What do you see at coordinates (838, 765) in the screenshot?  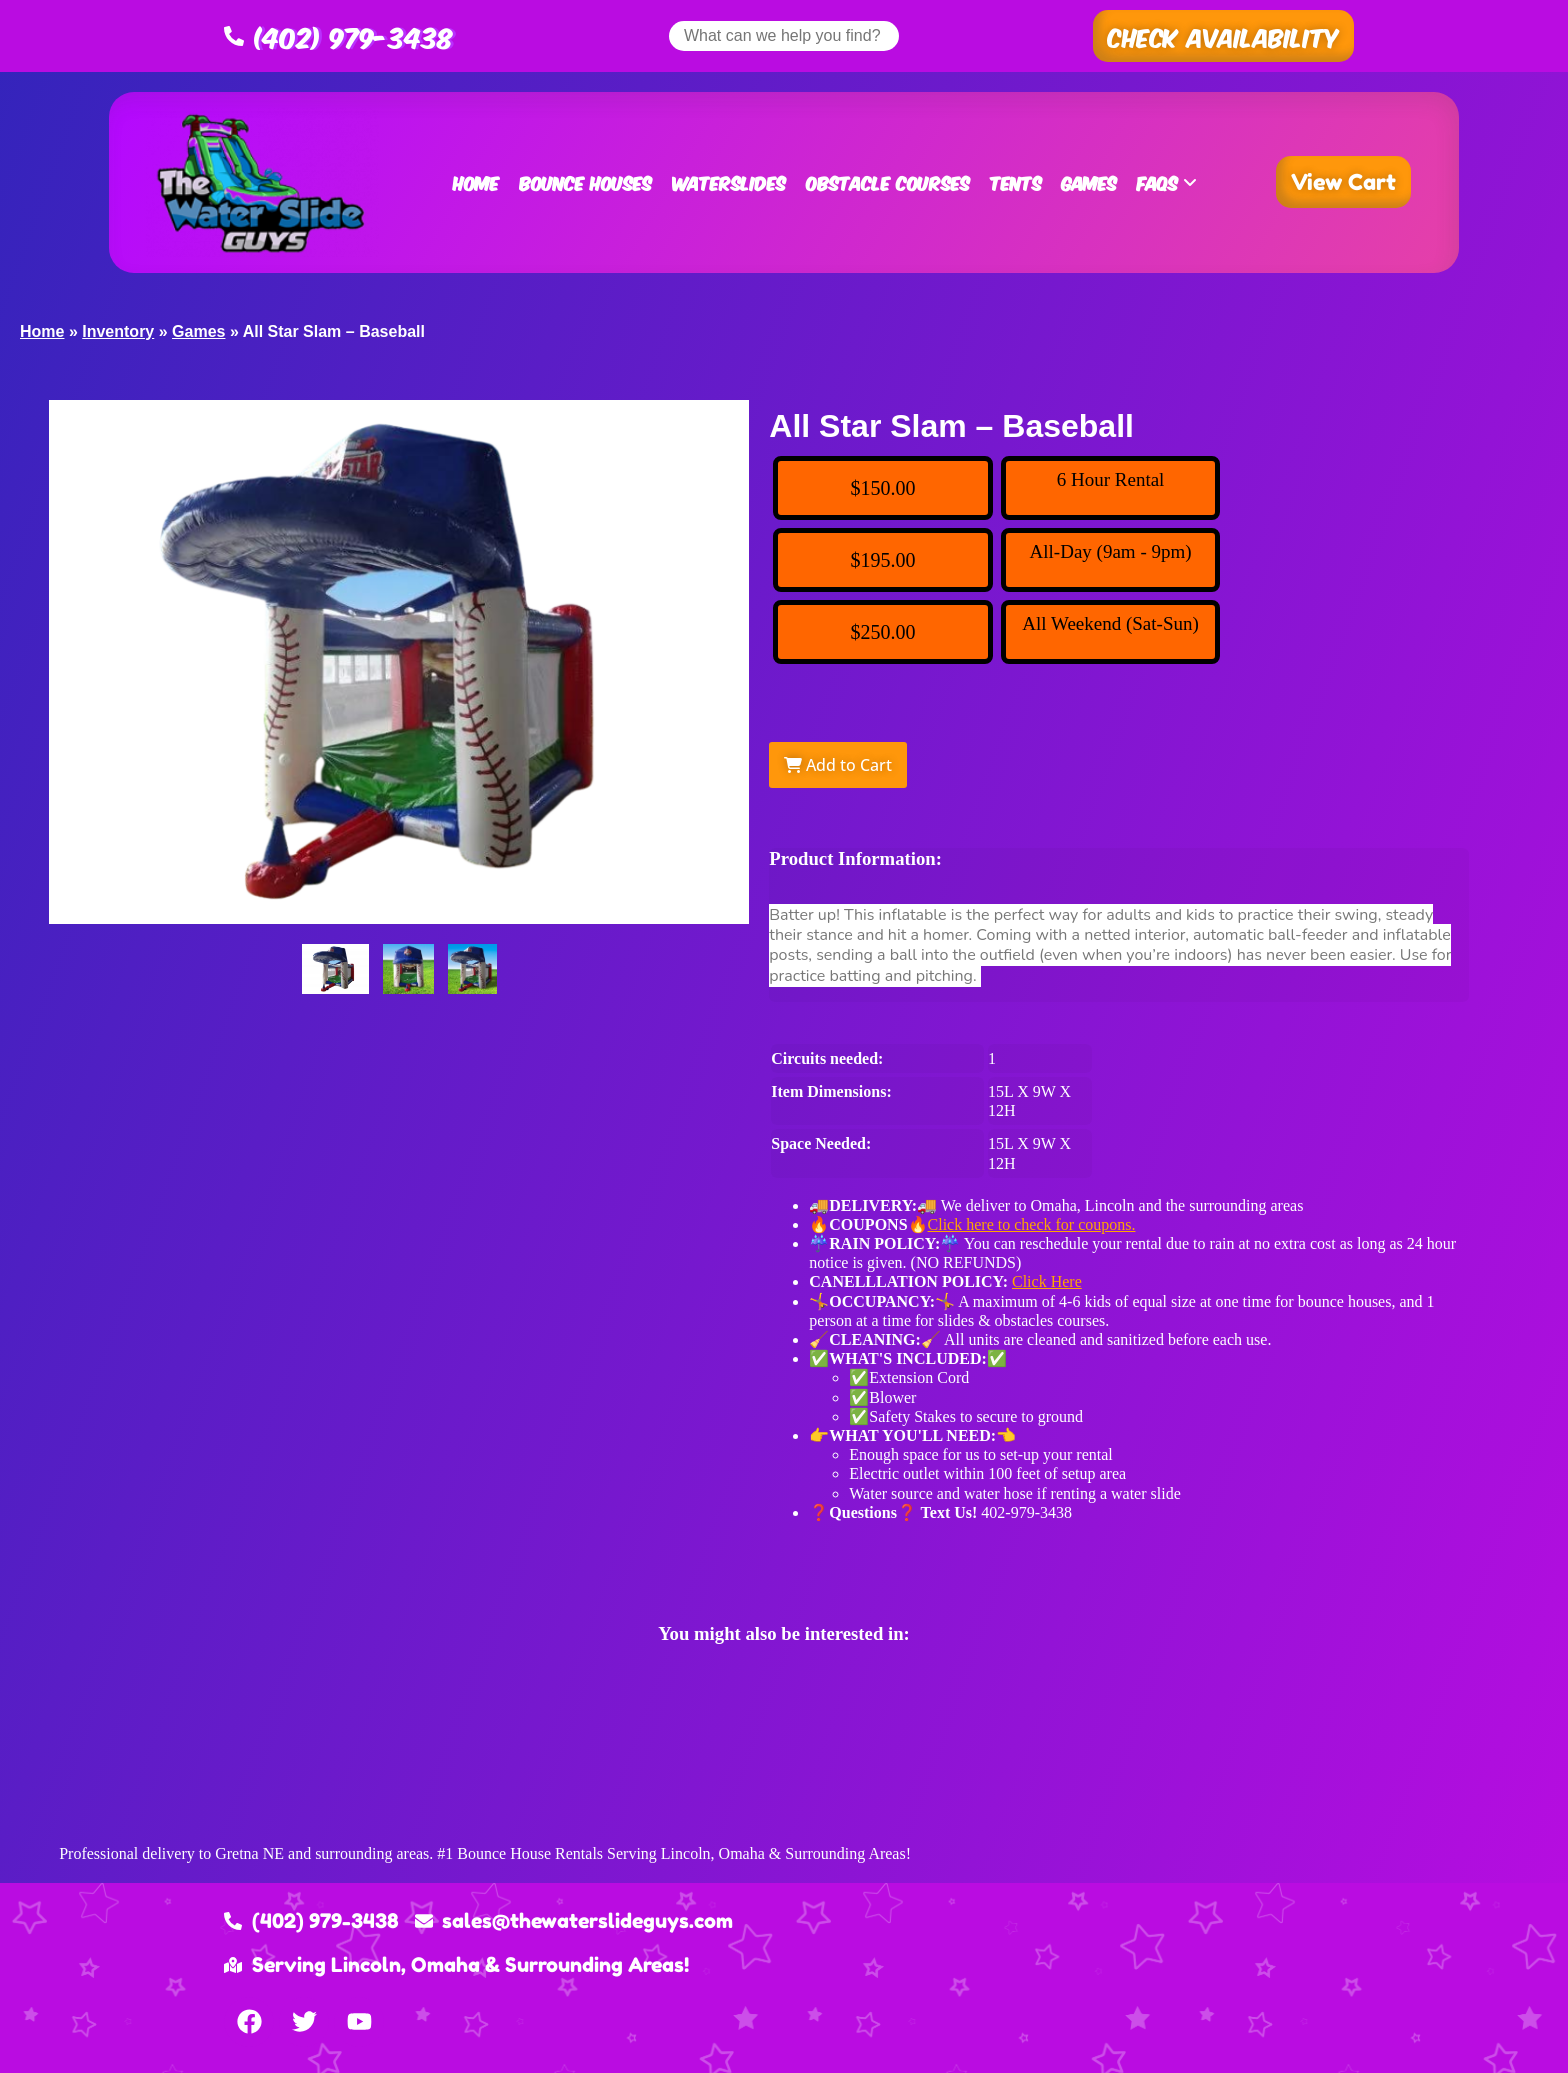 I see `Add to Cart` at bounding box center [838, 765].